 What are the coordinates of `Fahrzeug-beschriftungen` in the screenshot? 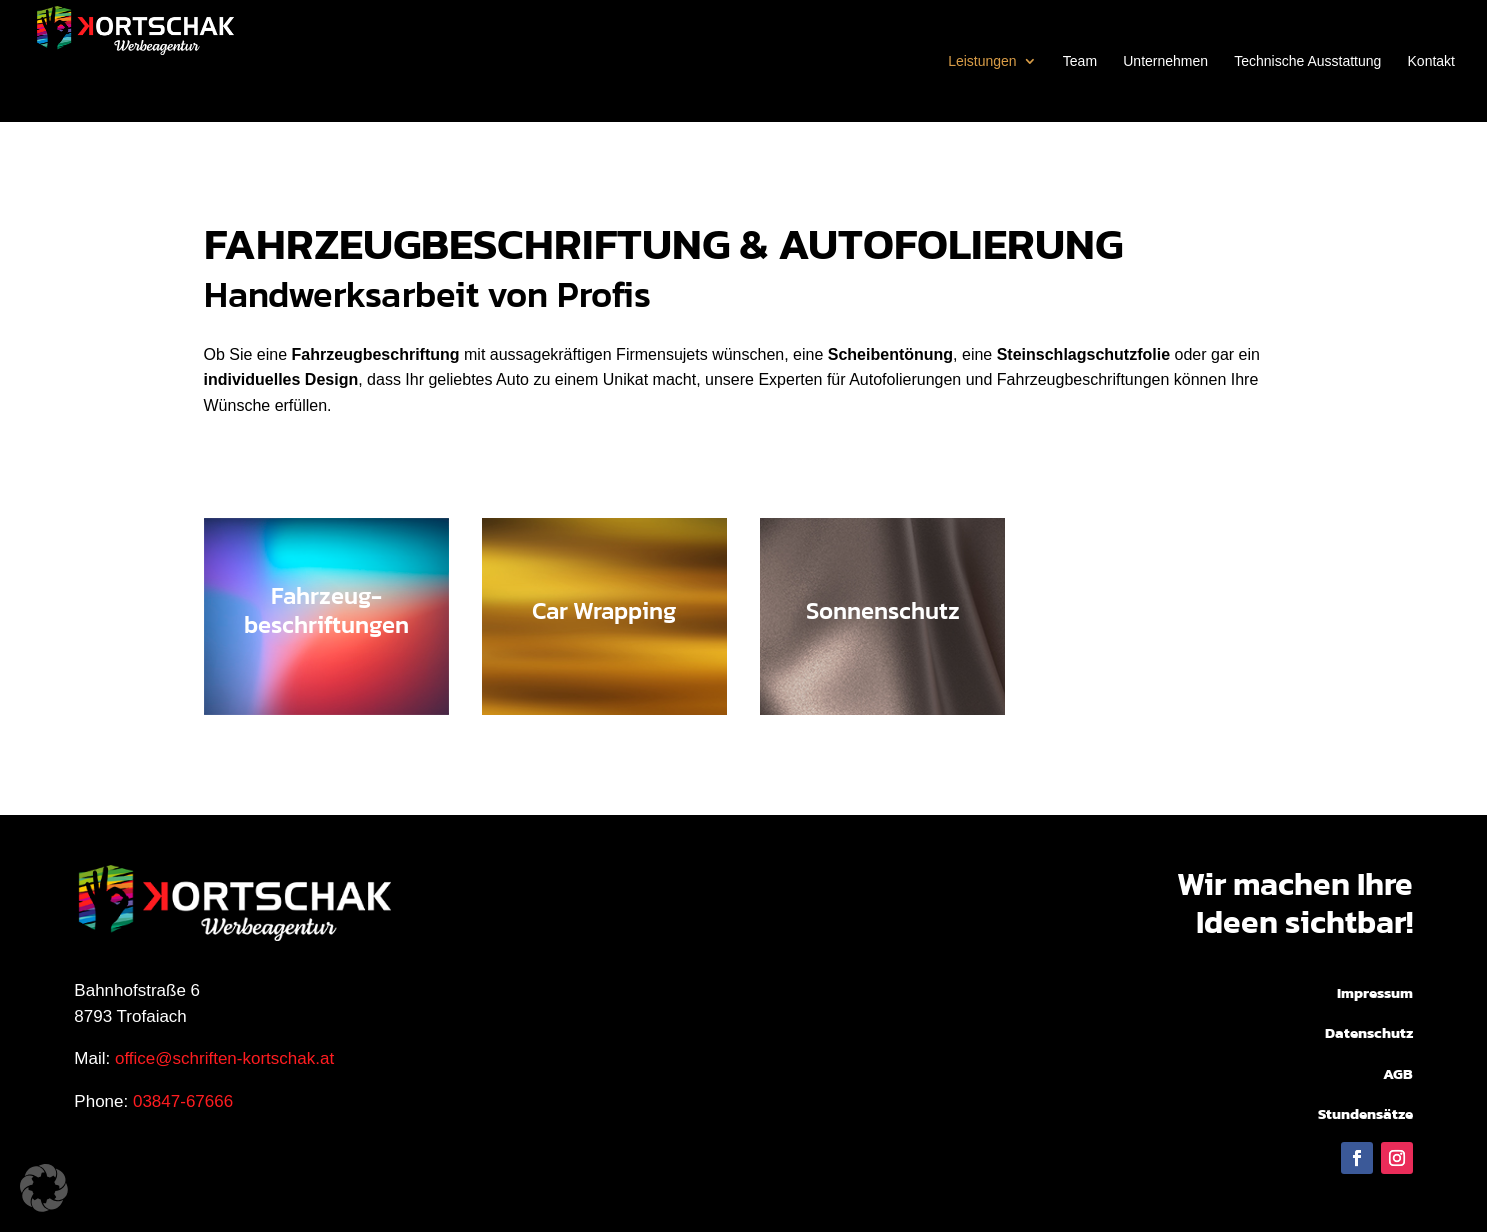 It's located at (326, 611).